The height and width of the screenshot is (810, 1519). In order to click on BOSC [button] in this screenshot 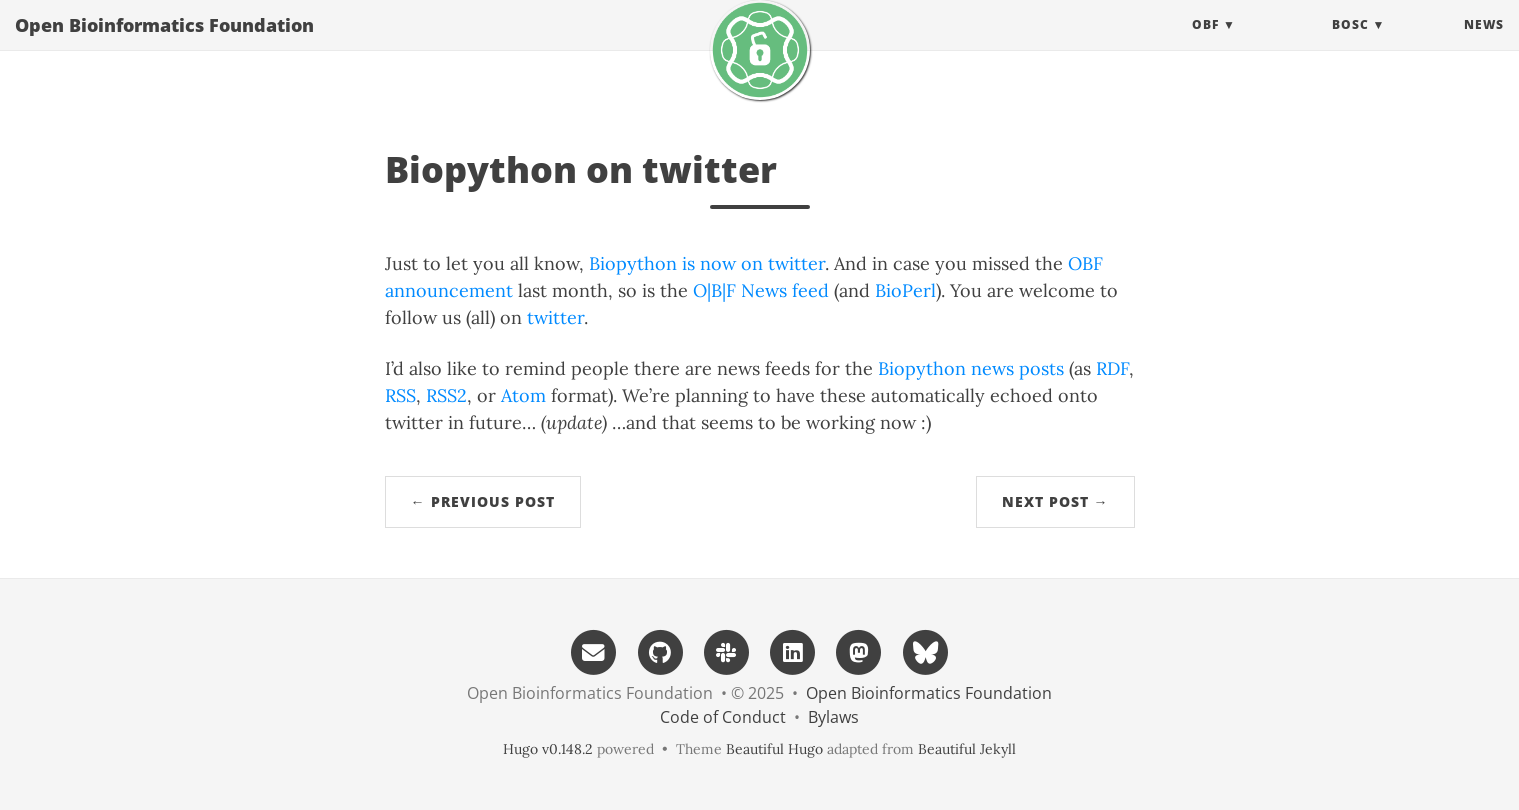, I will do `click(1350, 44)`.